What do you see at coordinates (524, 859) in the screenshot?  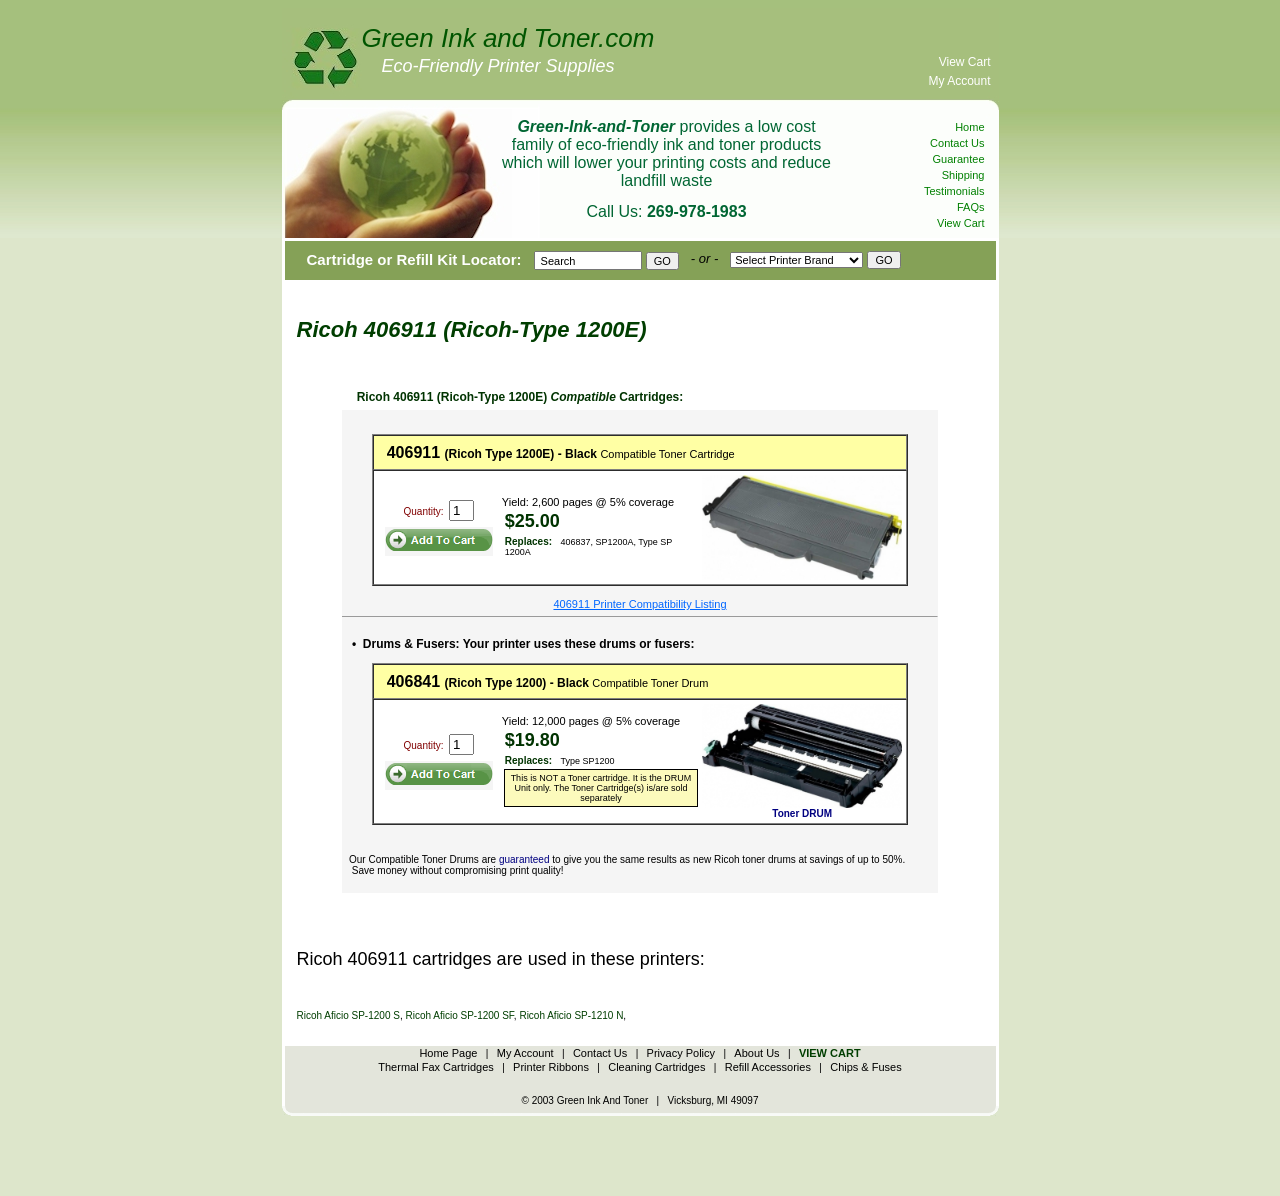 I see `guaranteed` at bounding box center [524, 859].